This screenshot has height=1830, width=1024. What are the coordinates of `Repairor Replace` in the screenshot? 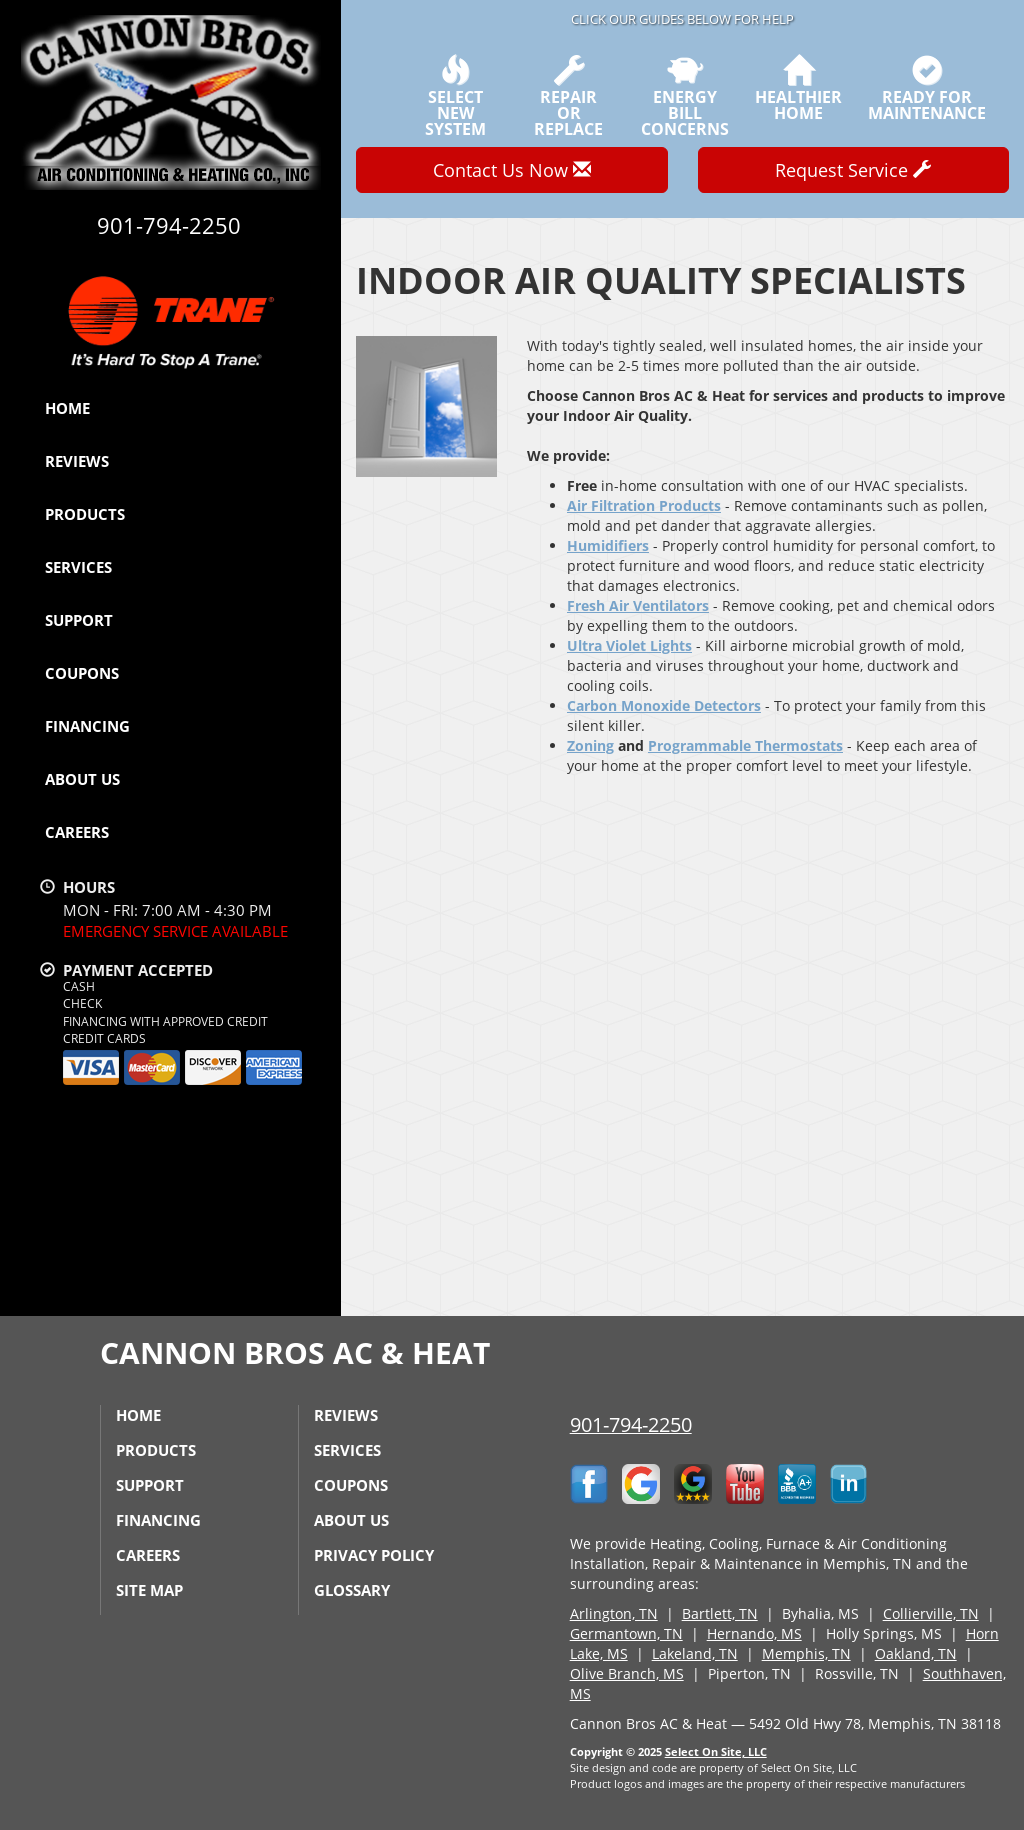 It's located at (569, 96).